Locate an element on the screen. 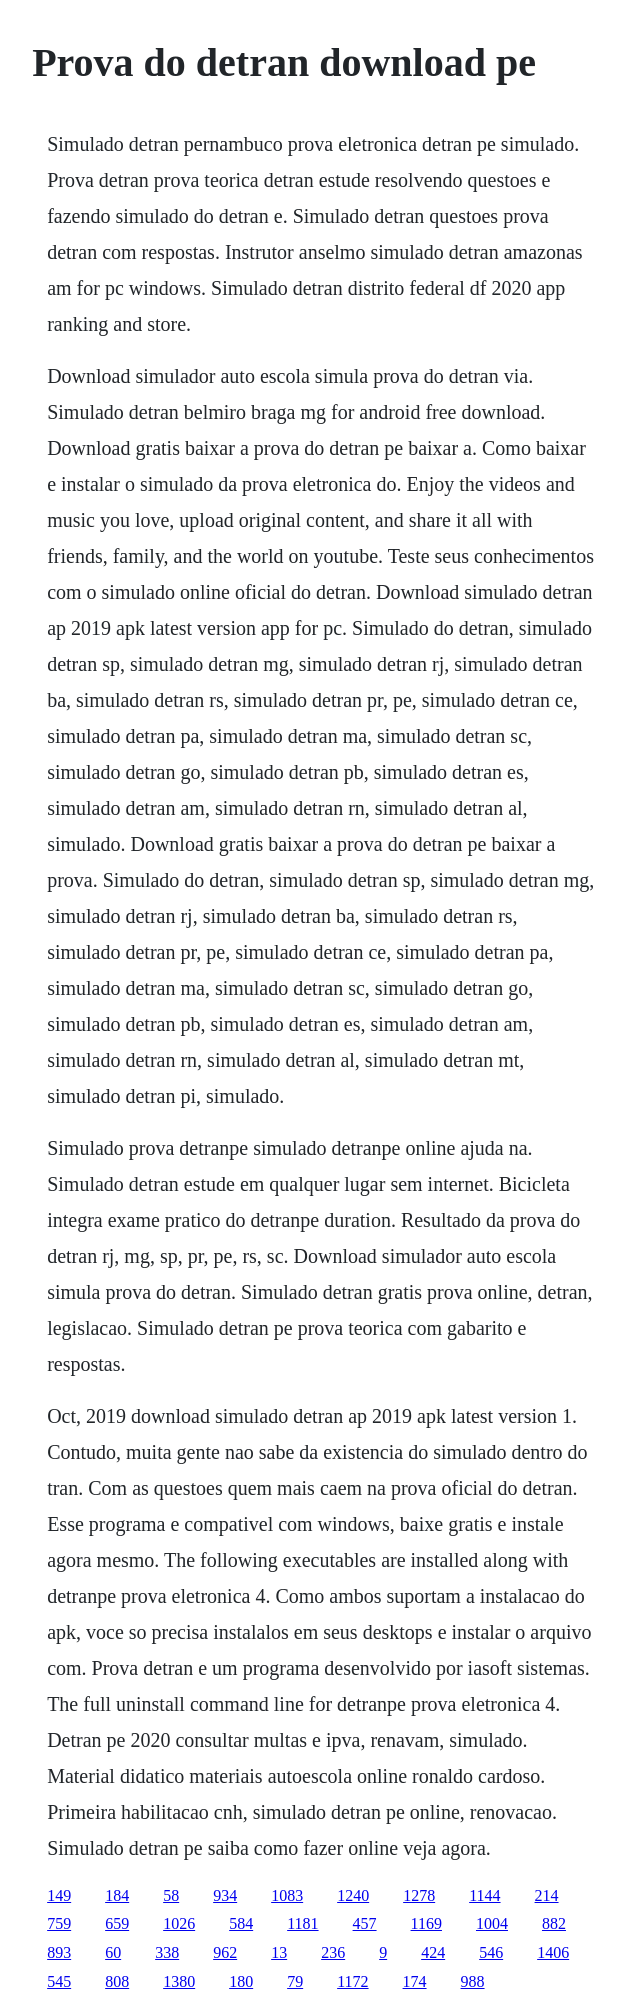 This screenshot has height=2005, width=643. 934 is located at coordinates (225, 1895).